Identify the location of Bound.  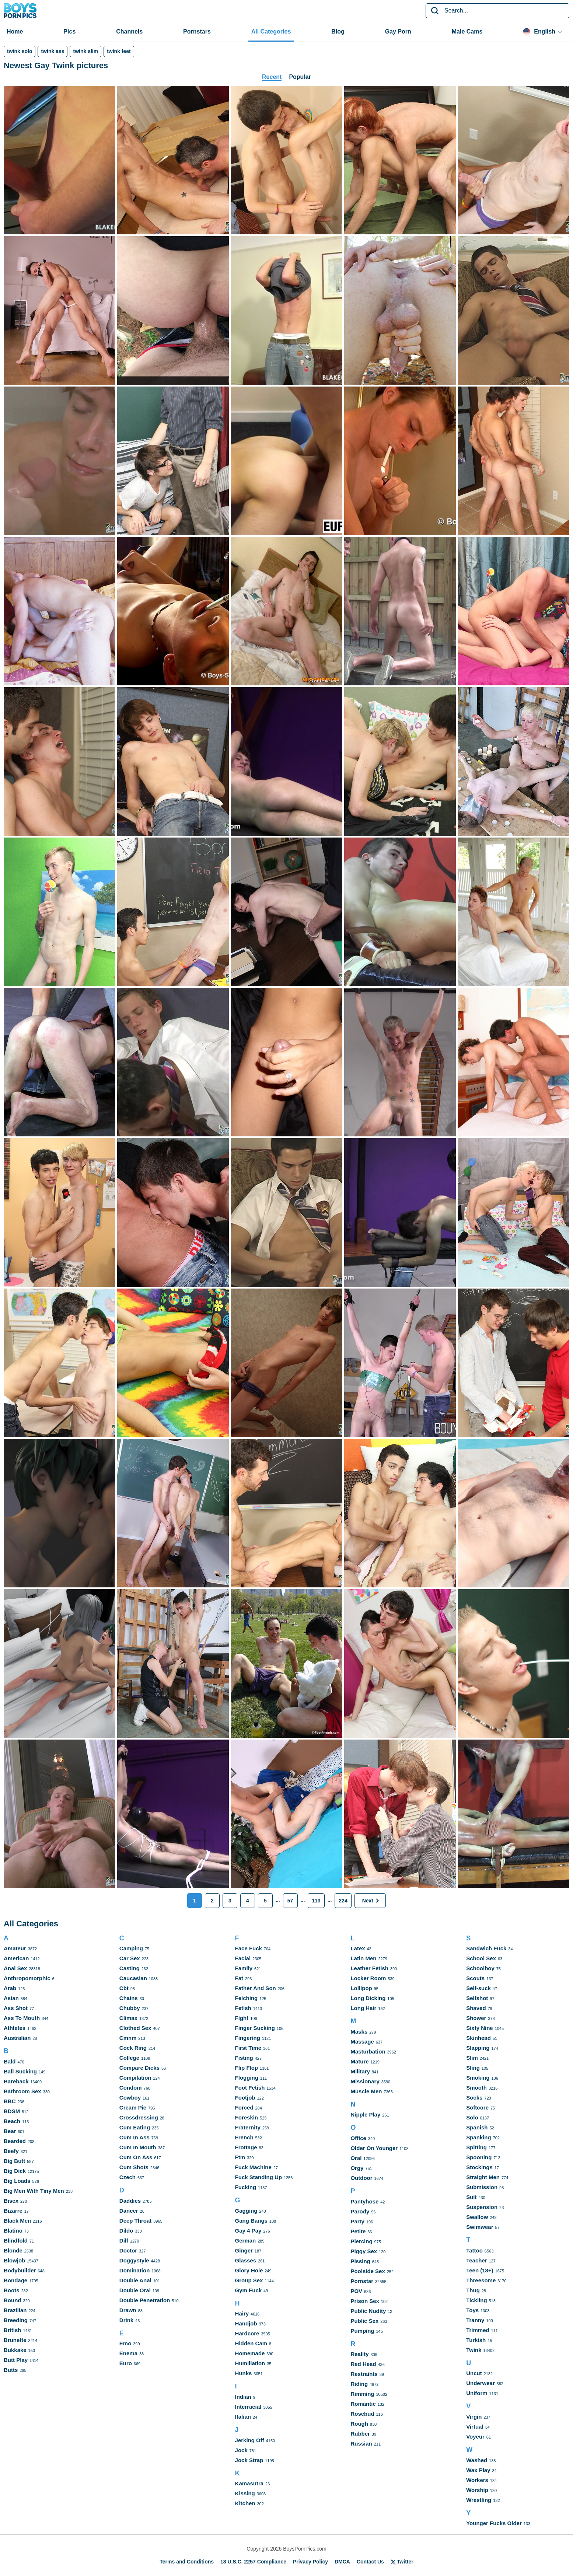
(12, 2300).